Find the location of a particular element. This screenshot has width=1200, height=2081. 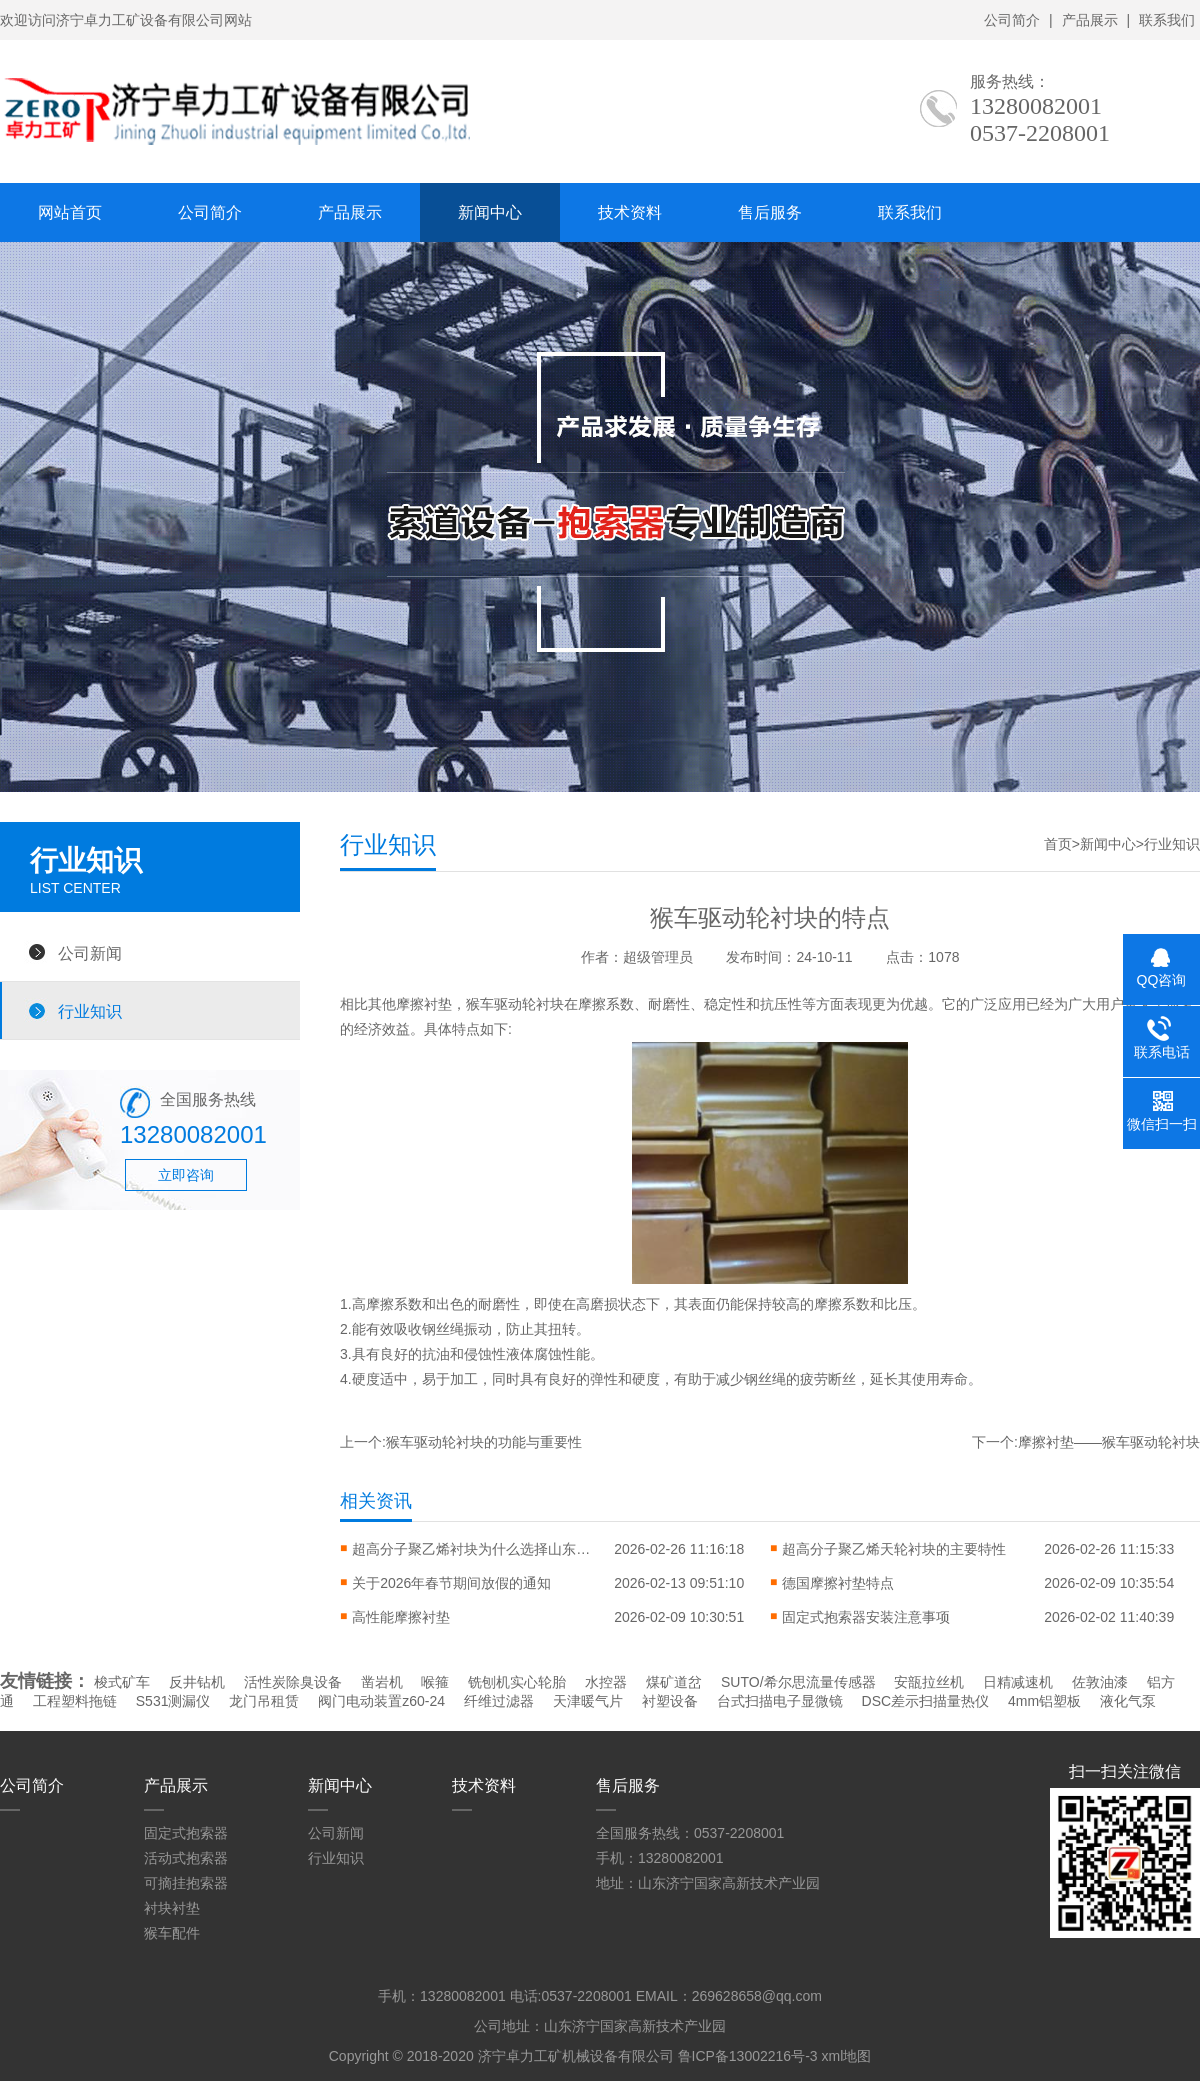

龙门吊租赁 is located at coordinates (264, 1701).